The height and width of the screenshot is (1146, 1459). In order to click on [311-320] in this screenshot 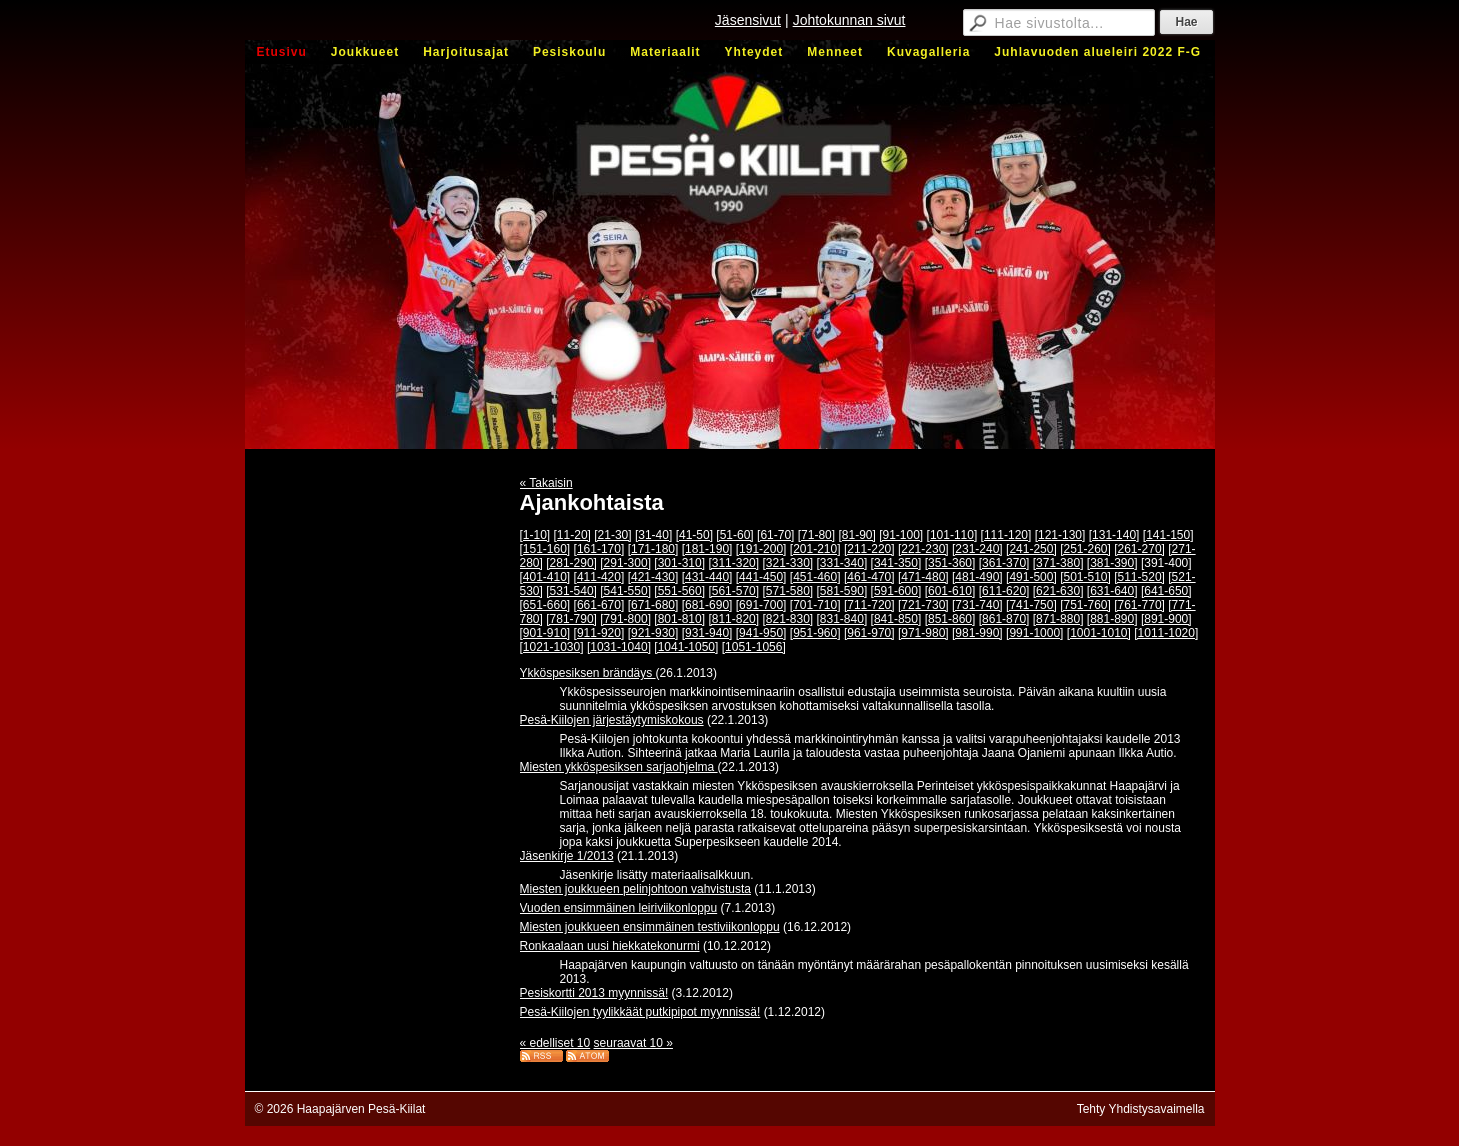, I will do `click(733, 563)`.